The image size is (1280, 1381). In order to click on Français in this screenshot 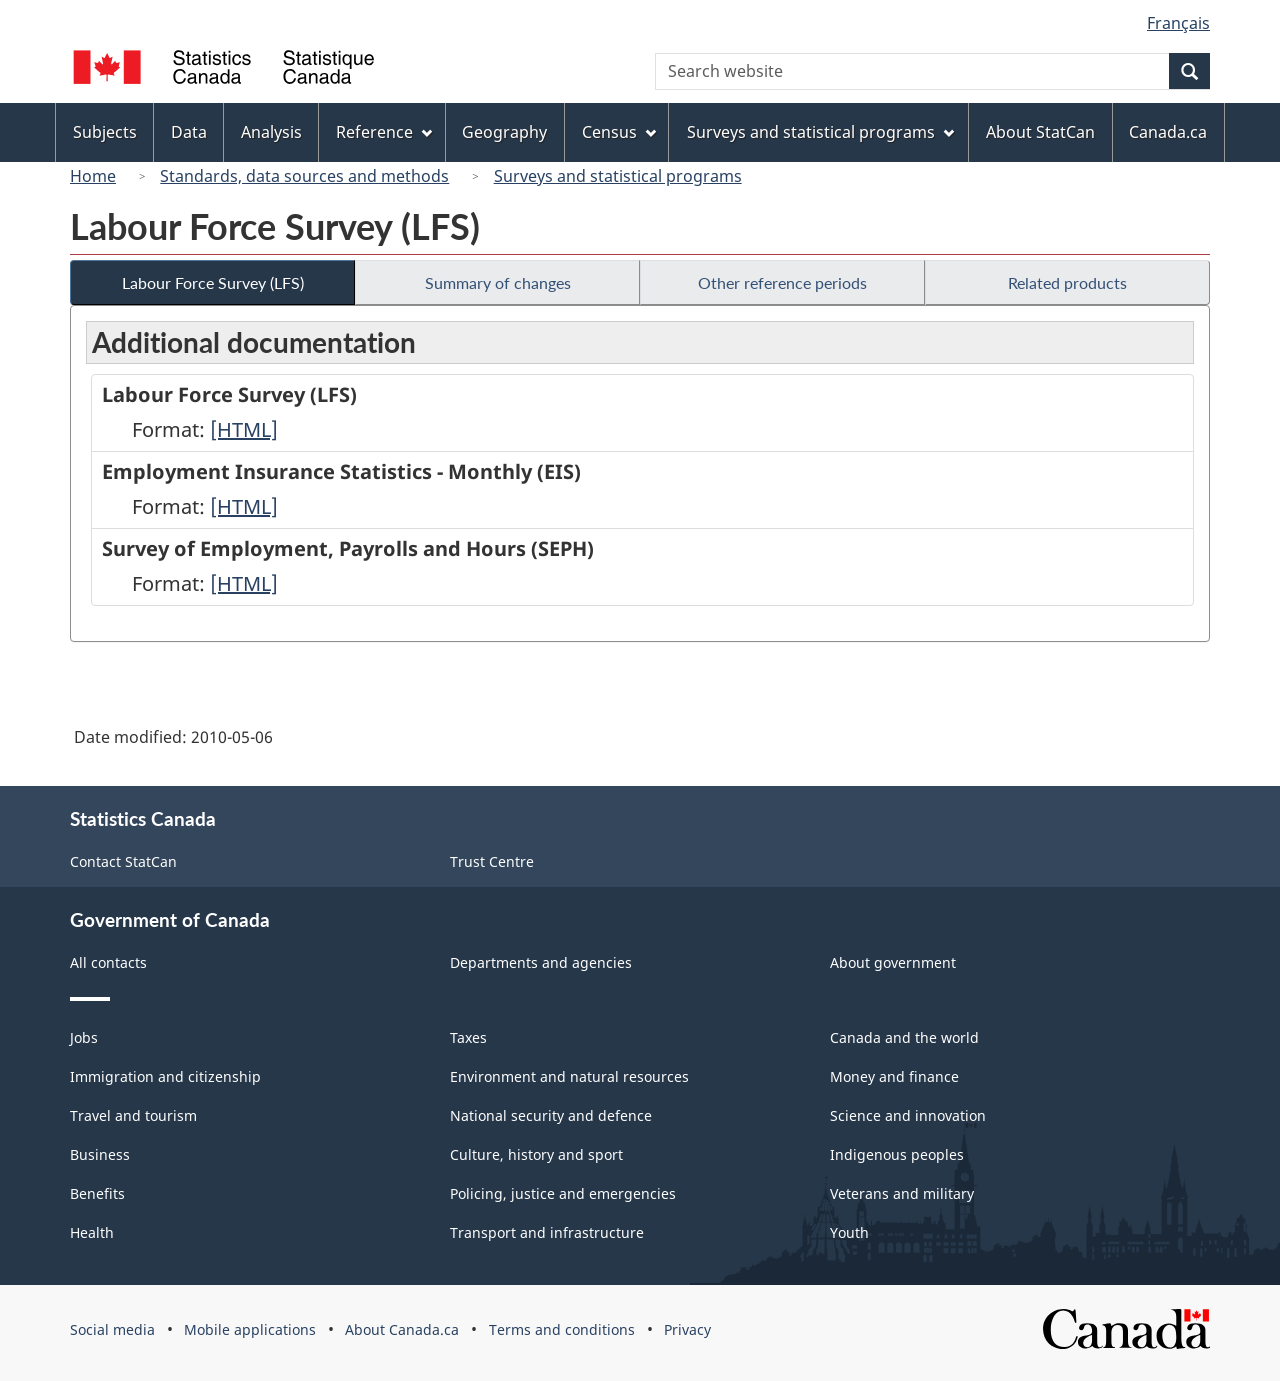, I will do `click(1178, 23)`.